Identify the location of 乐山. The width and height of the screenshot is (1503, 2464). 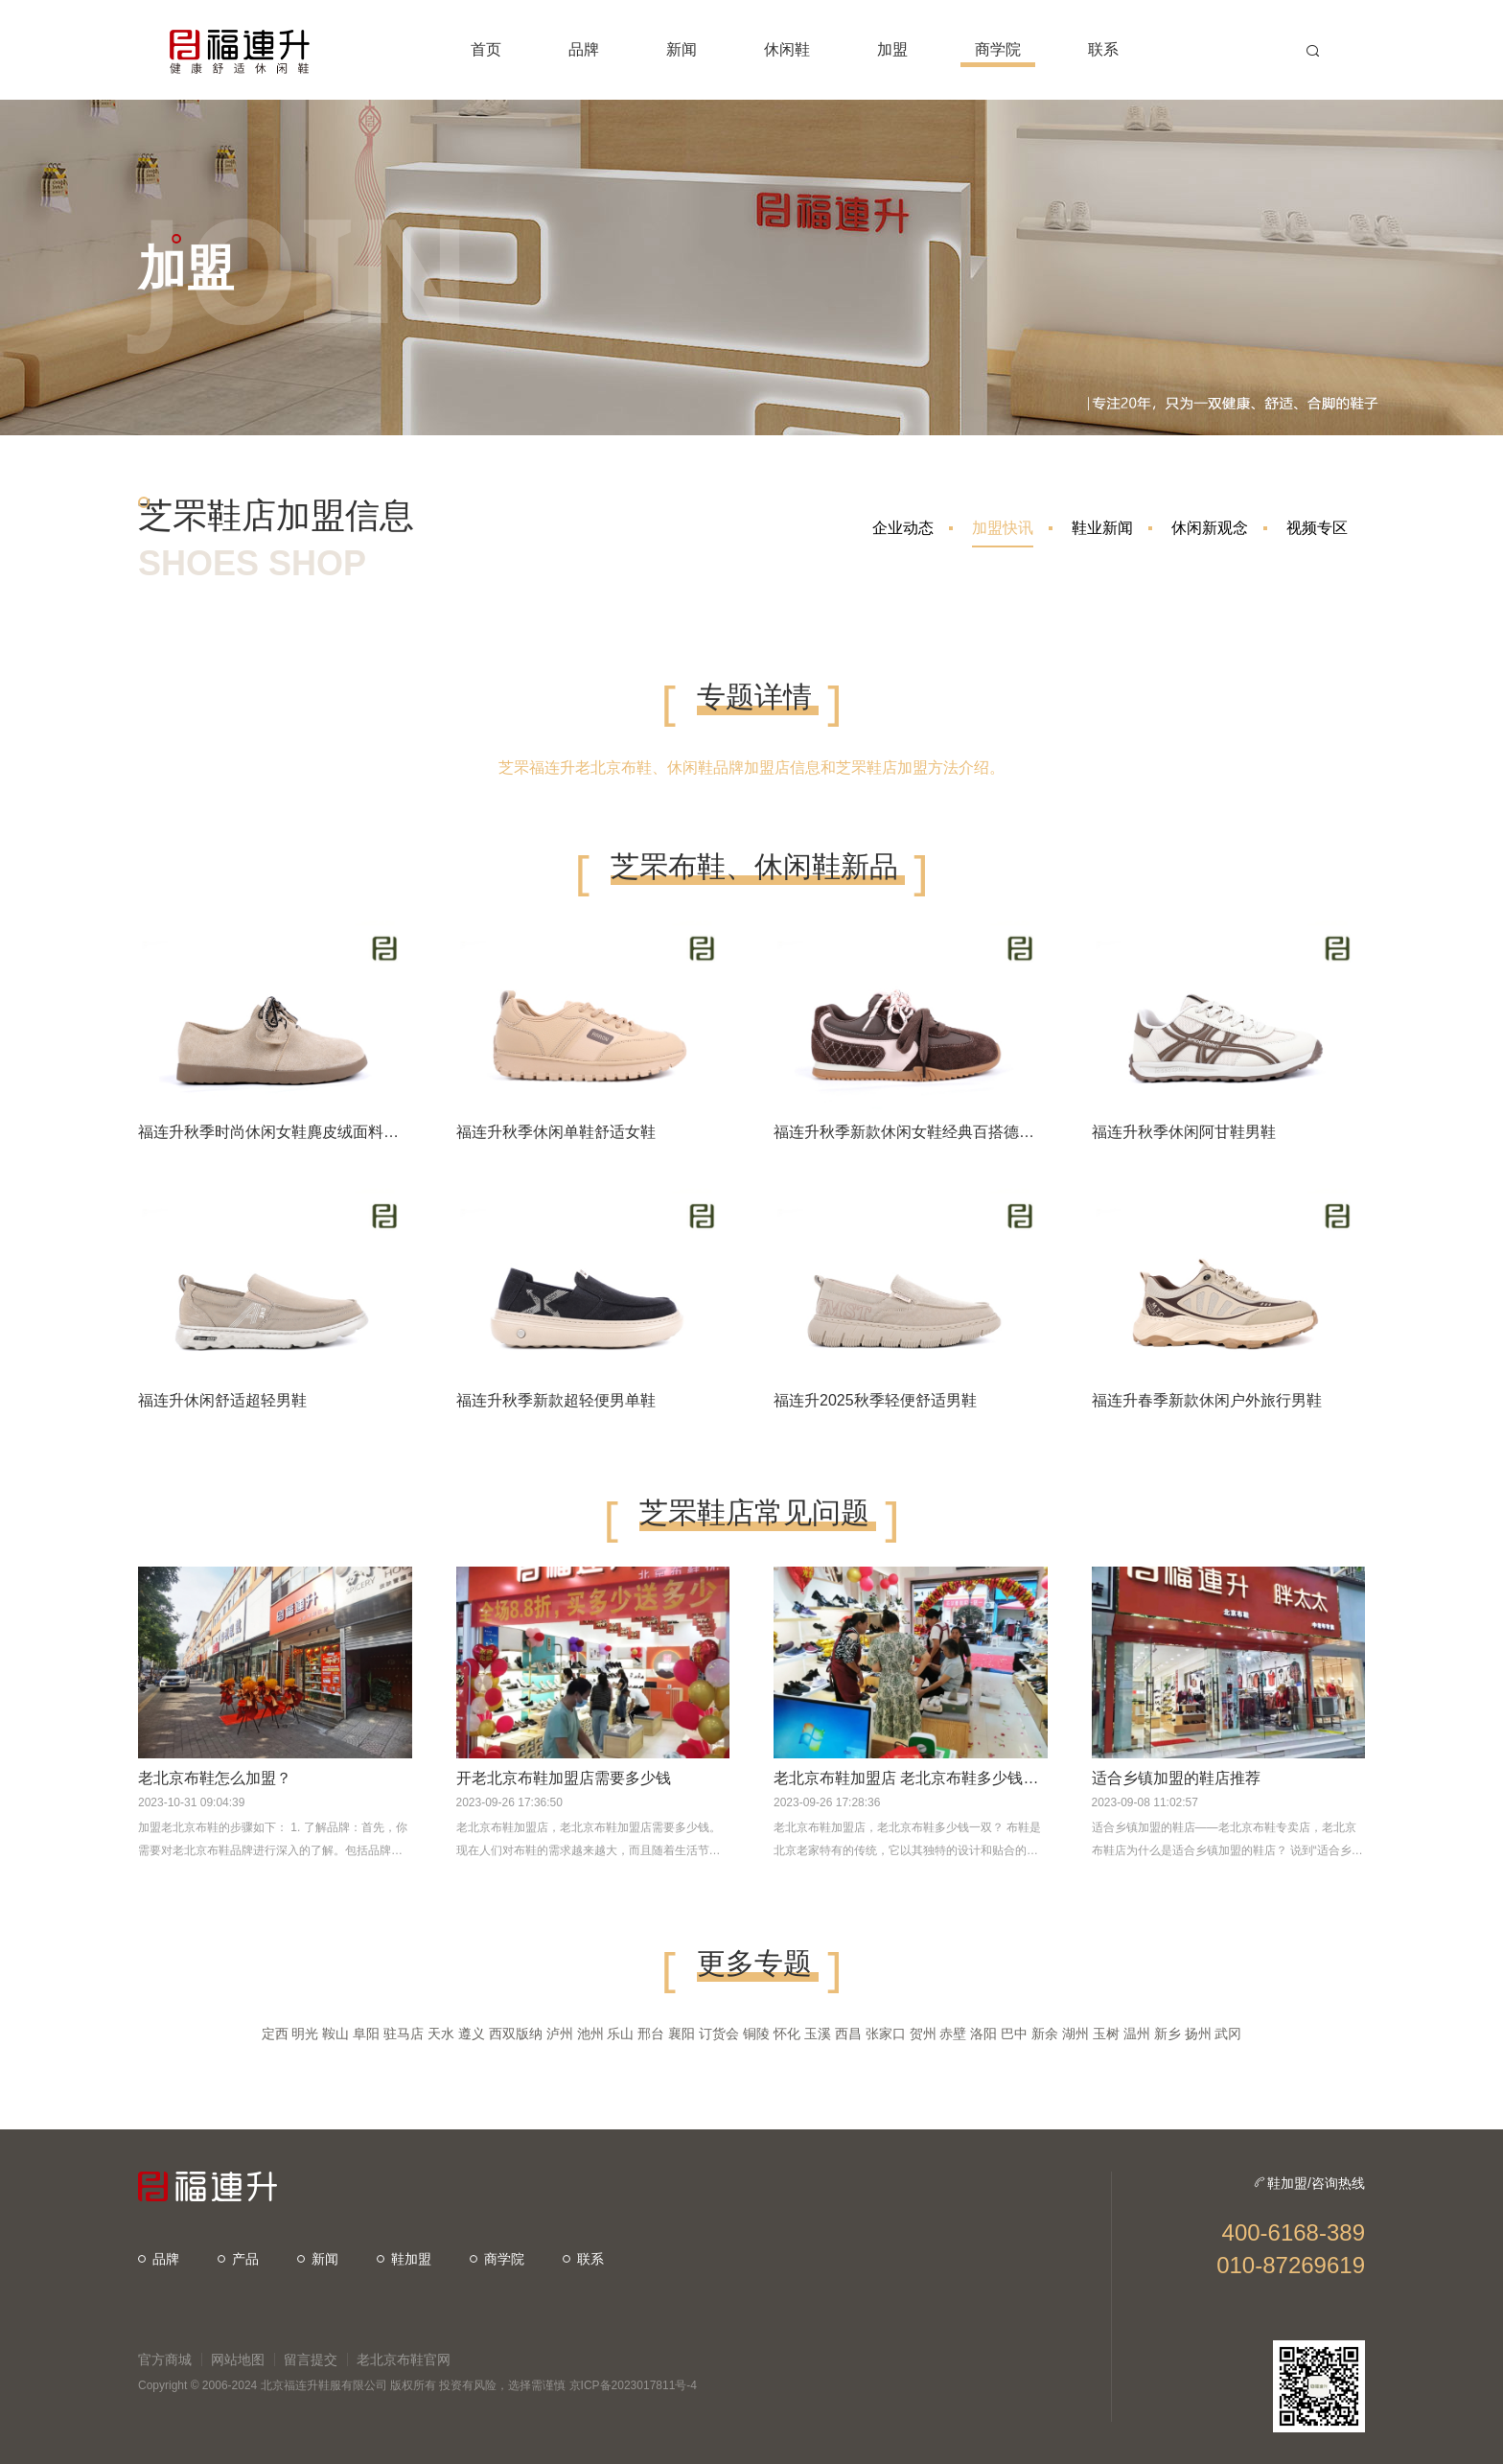
(620, 2033).